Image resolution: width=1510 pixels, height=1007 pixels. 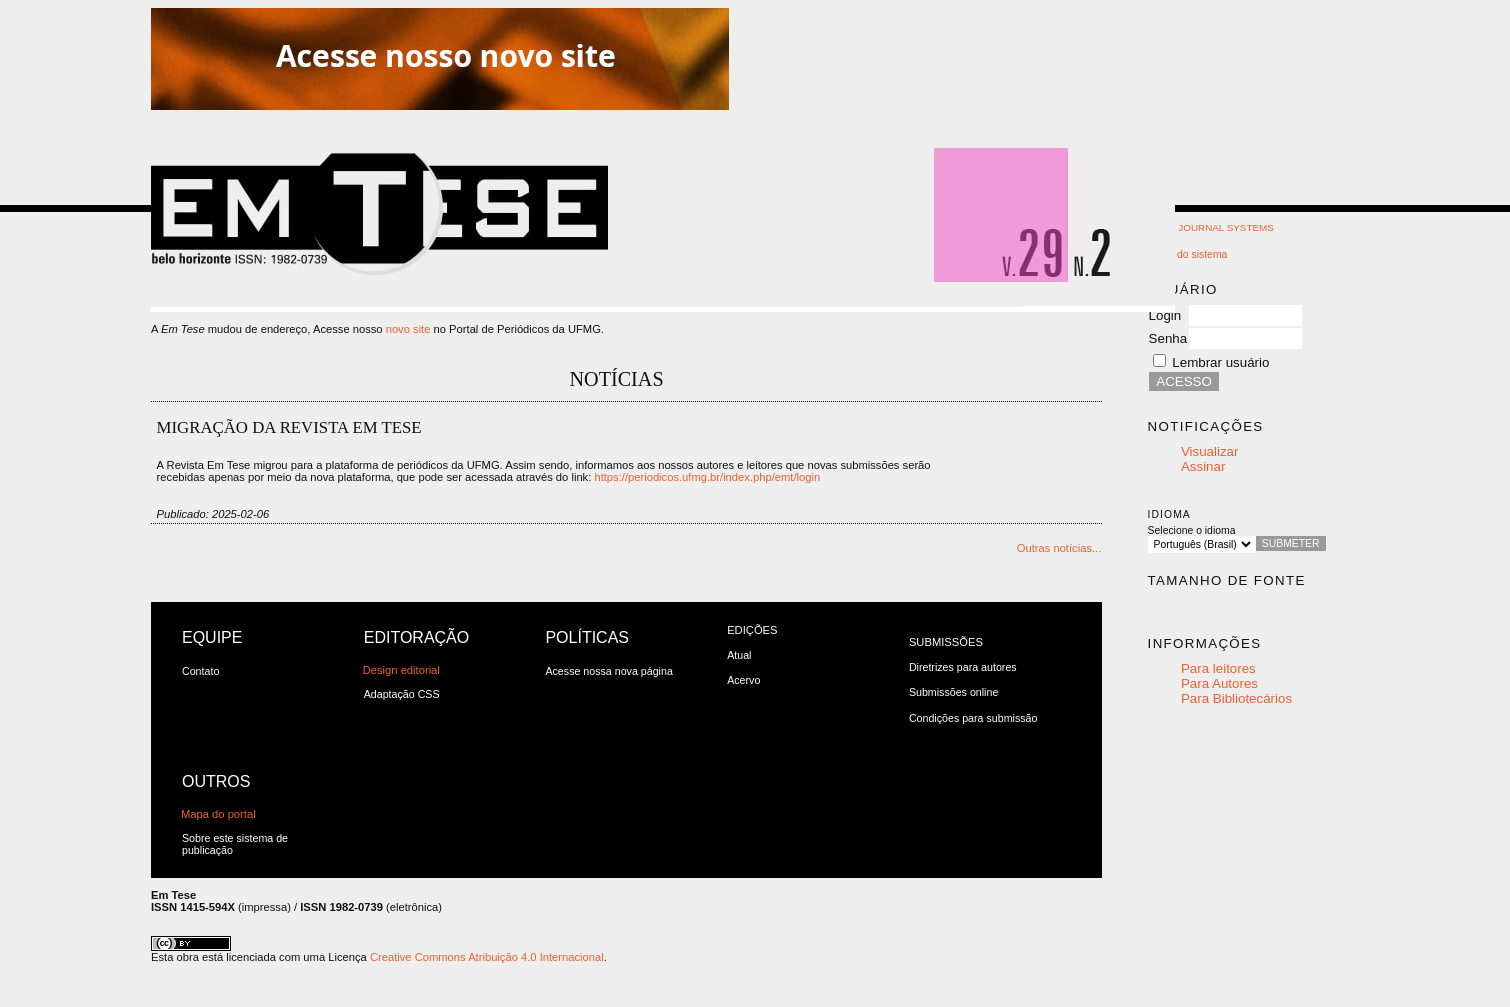 What do you see at coordinates (608, 671) in the screenshot?
I see `Acesse nossa nova página` at bounding box center [608, 671].